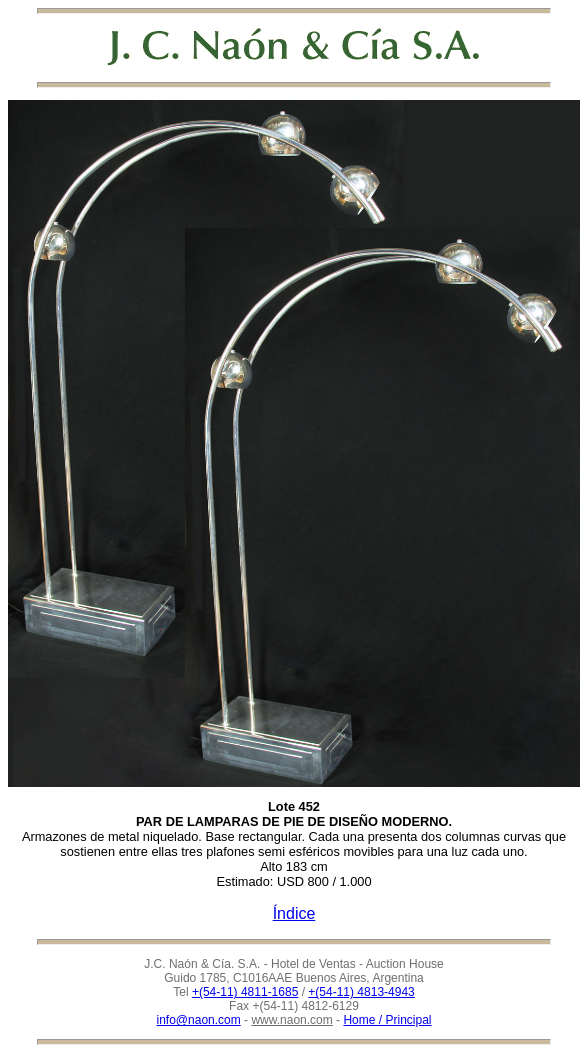 The height and width of the screenshot is (1053, 588). I want to click on +(54-11) 4811-1685, so click(245, 992).